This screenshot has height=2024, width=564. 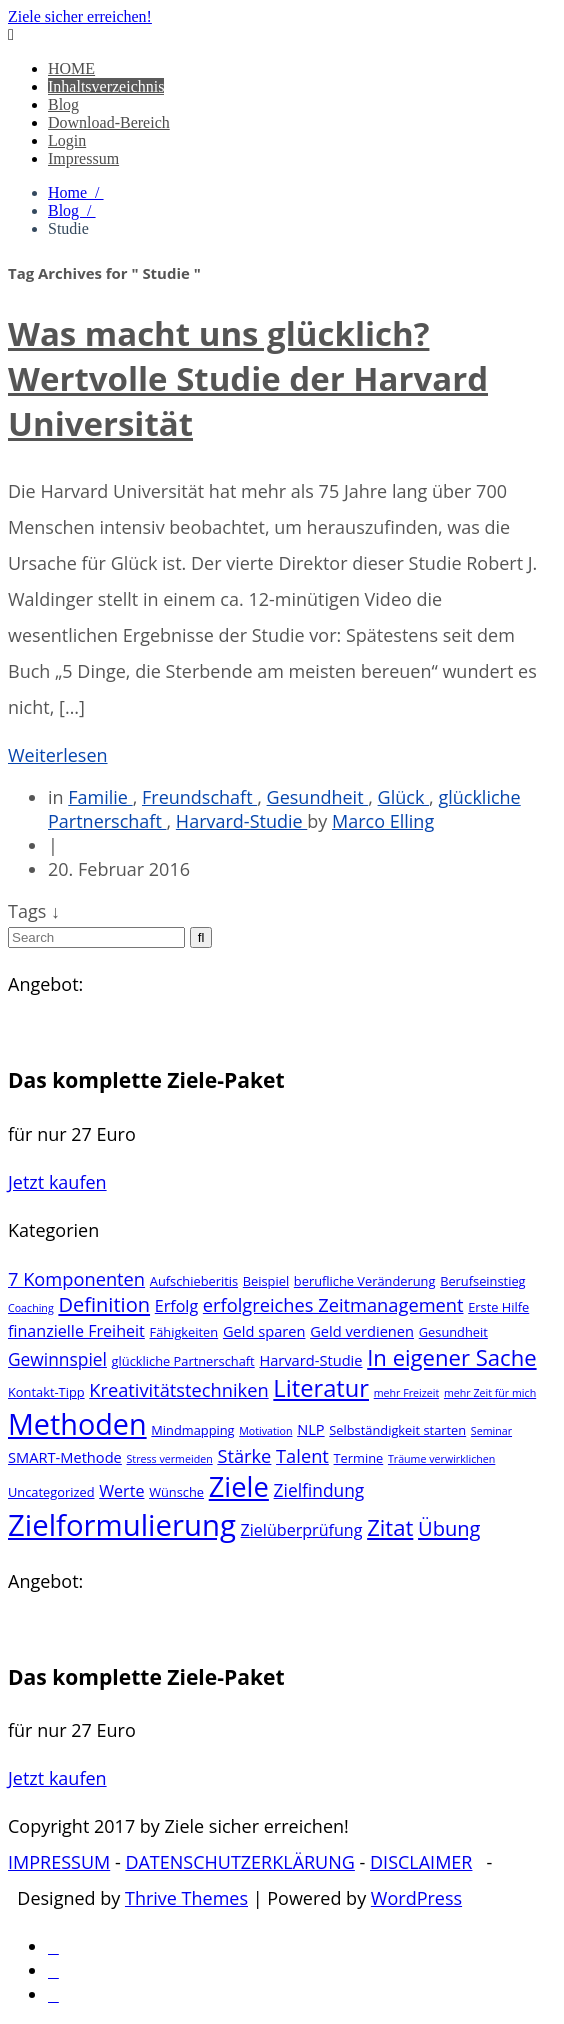 I want to click on Coaching [Coaching (2 Einträge)], so click(x=31, y=1308).